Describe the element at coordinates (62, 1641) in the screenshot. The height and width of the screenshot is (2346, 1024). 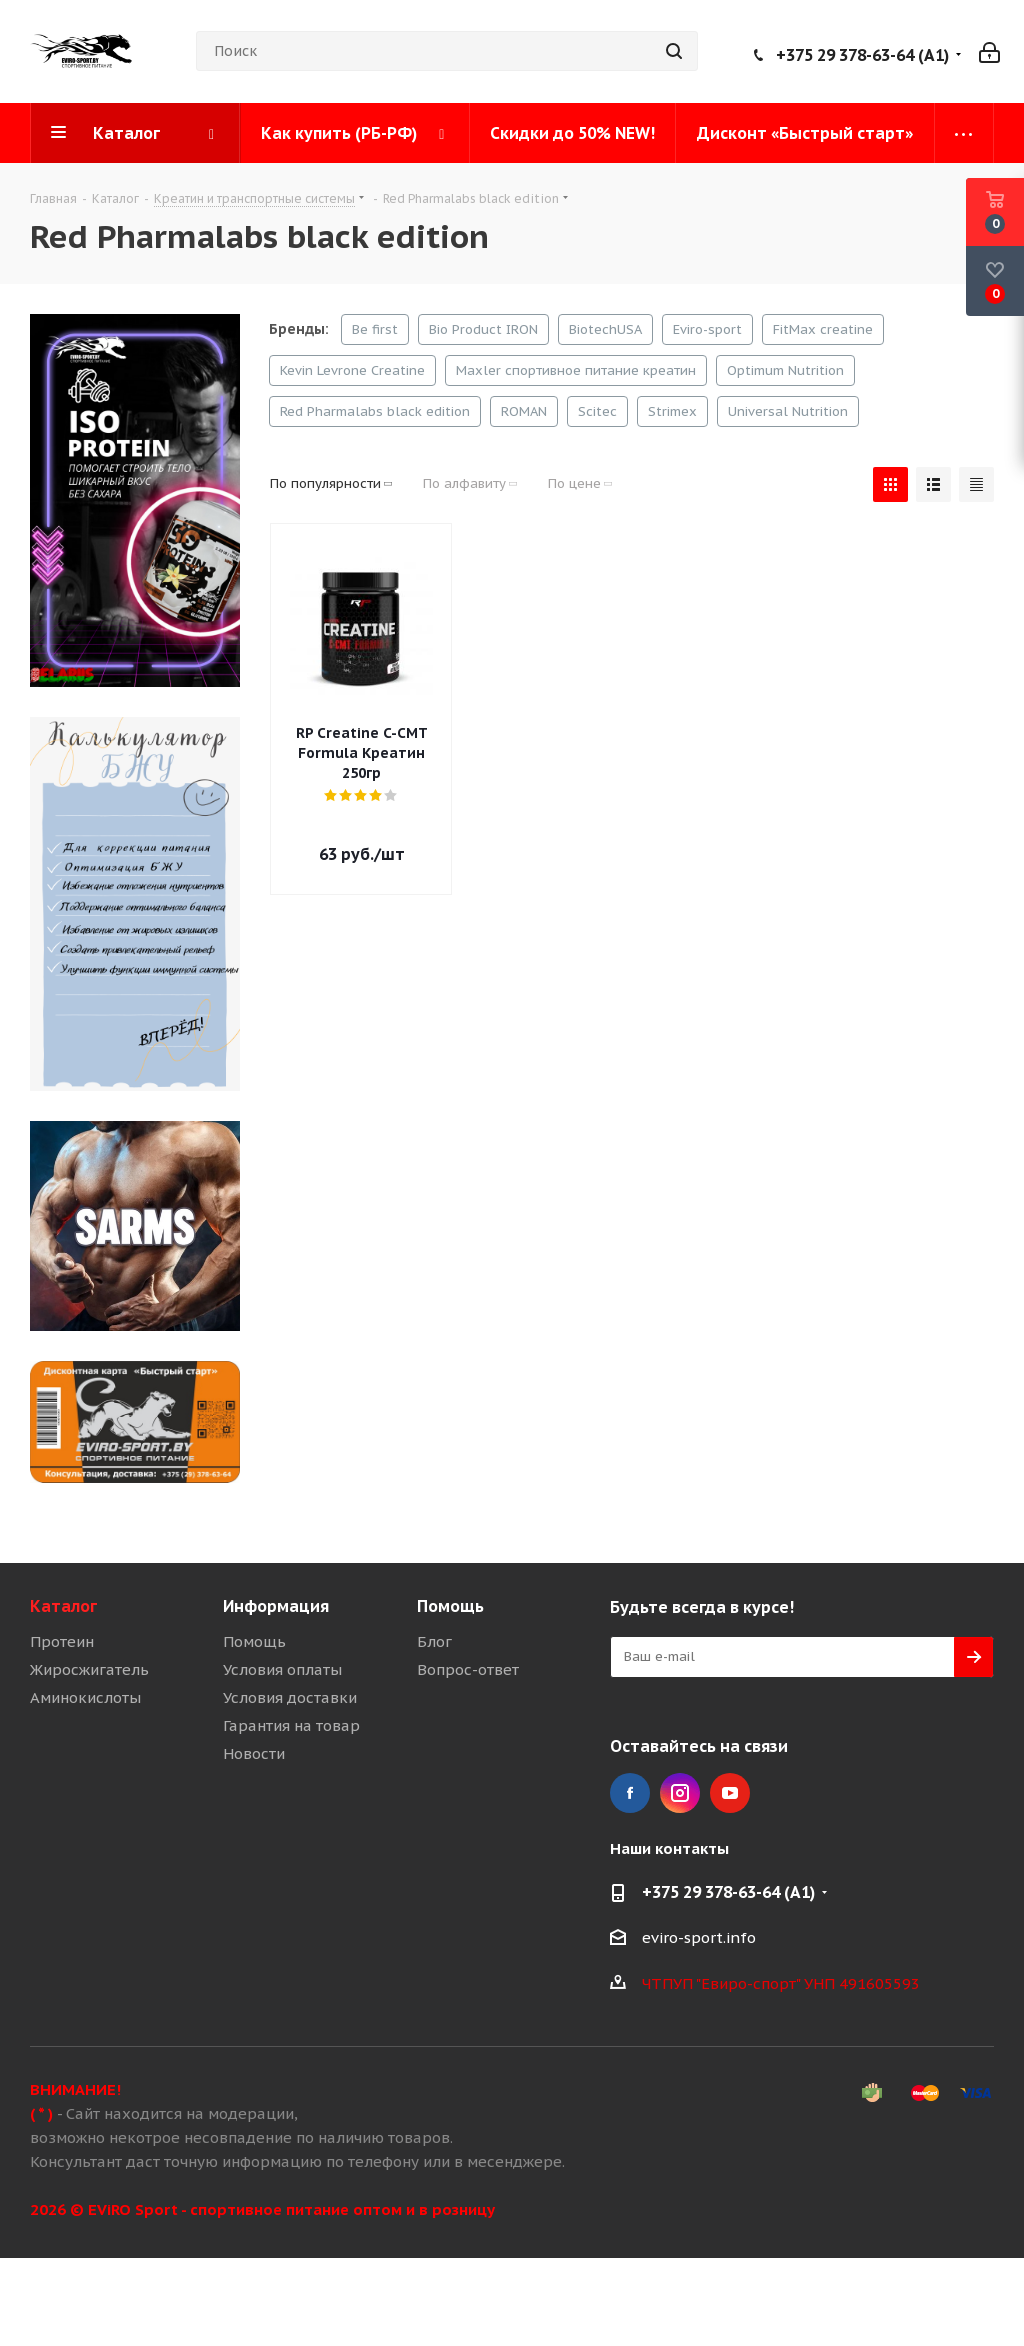
I see `Протеин` at that location.